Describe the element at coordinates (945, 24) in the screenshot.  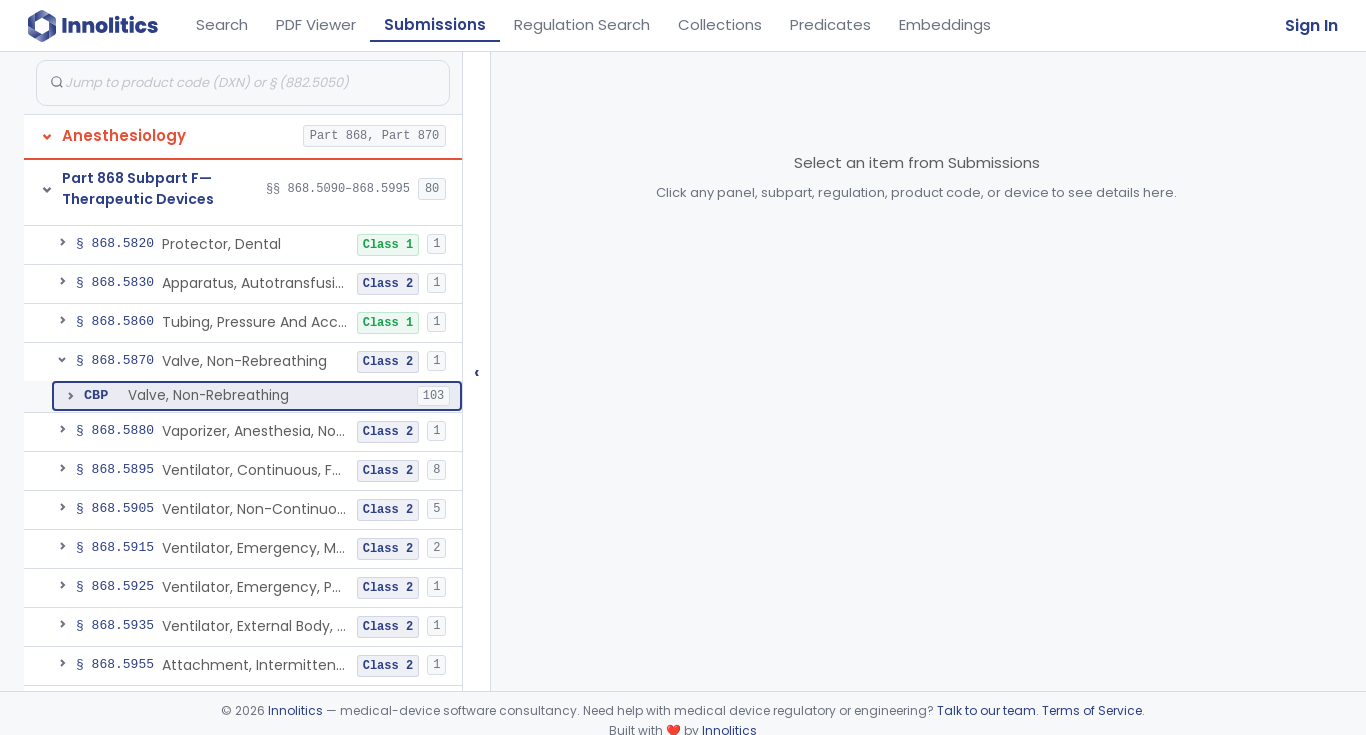
I see `Embeddings` at that location.